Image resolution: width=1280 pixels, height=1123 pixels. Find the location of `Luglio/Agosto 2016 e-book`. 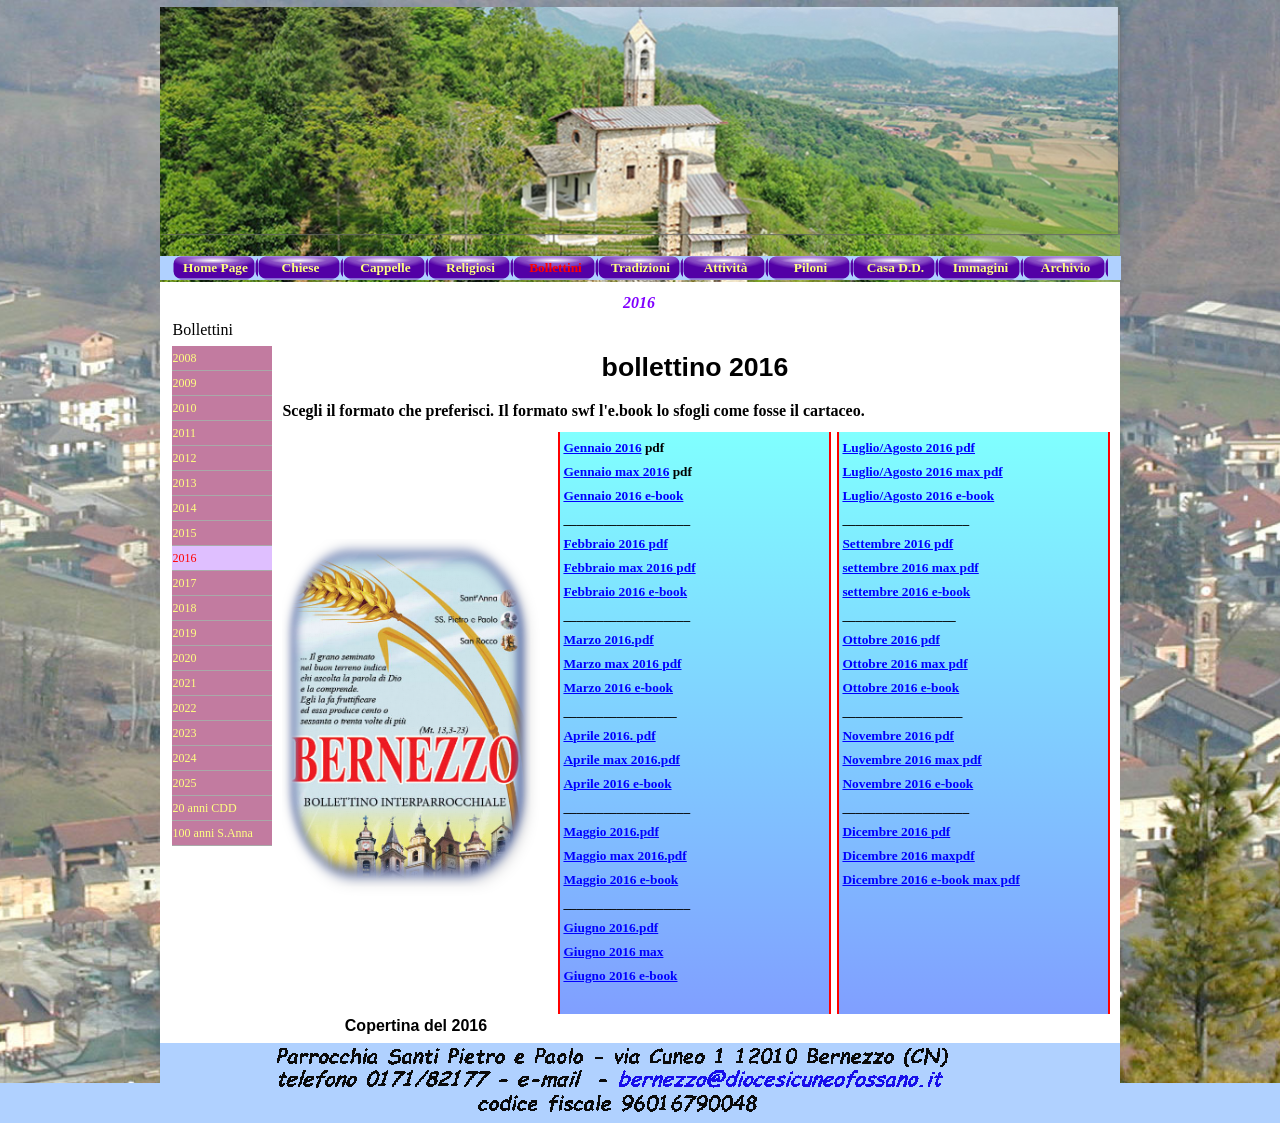

Luglio/Agosto 2016 e-book is located at coordinates (918, 495).